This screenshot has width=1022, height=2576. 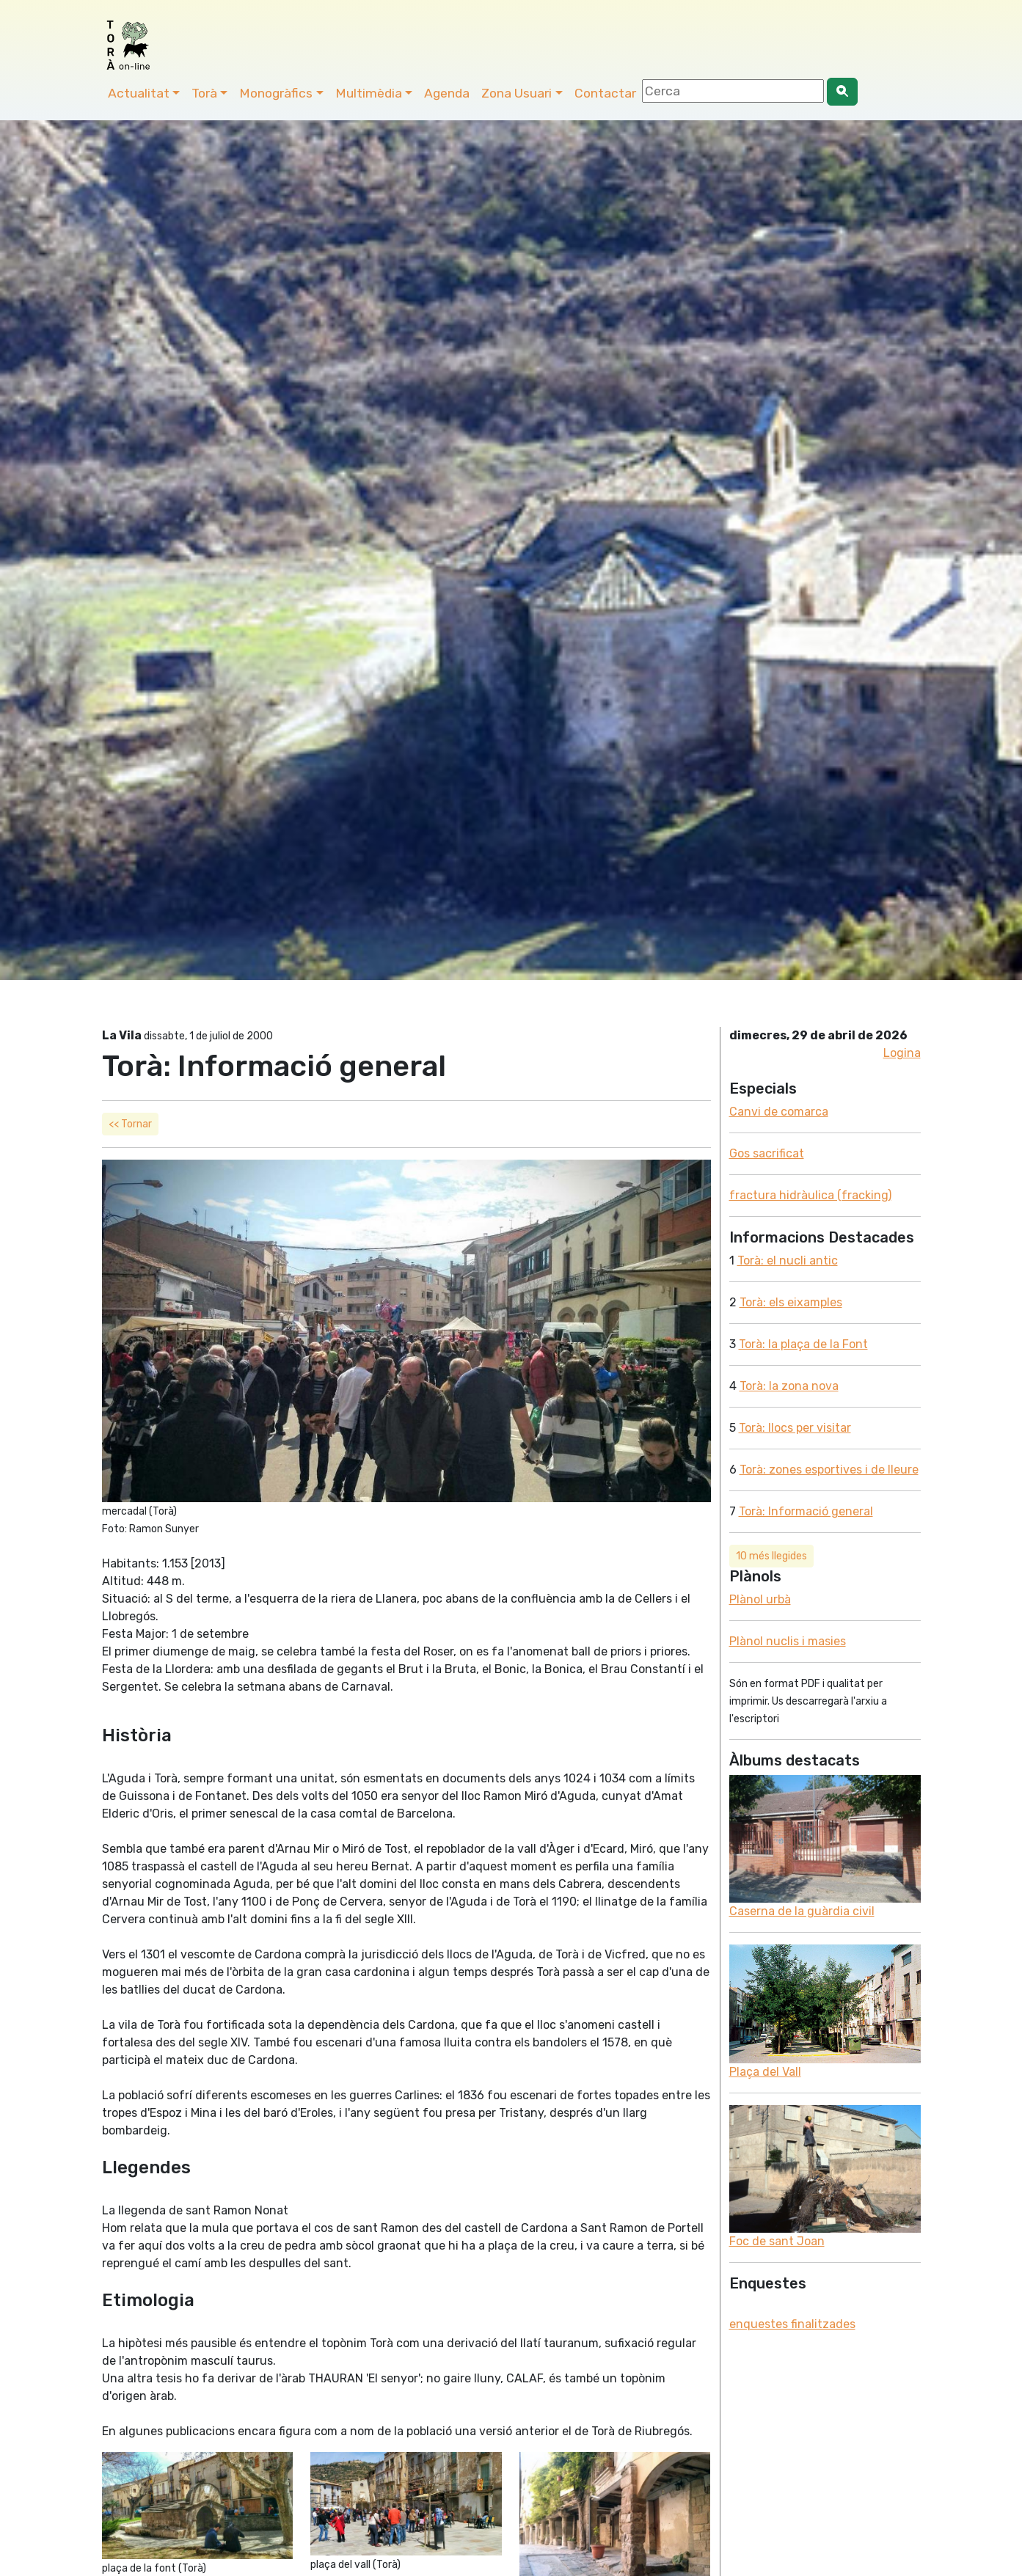 I want to click on Zona Usuari [button], so click(x=516, y=93).